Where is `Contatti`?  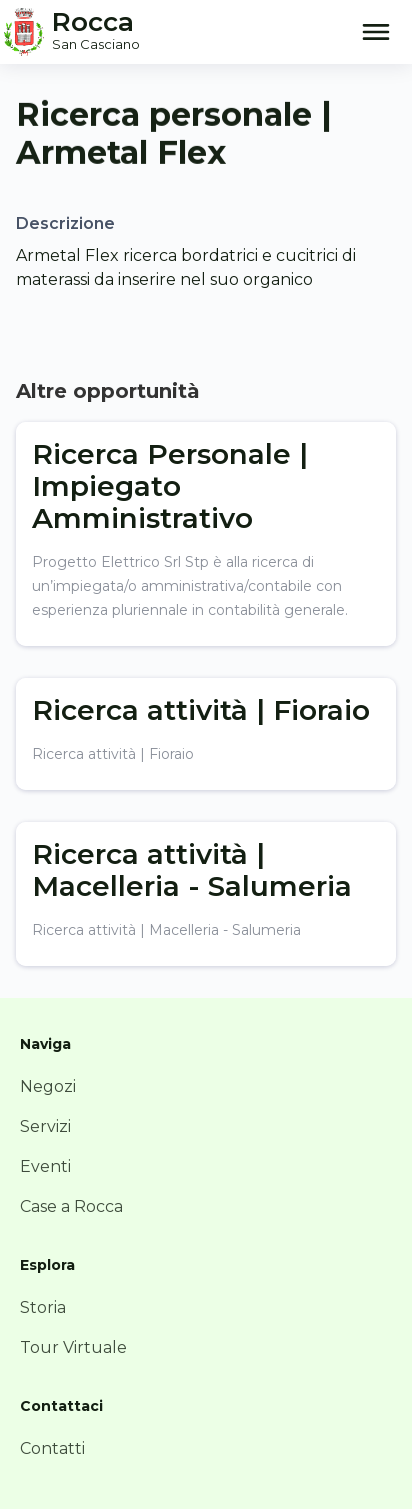
Contatti is located at coordinates (52, 1448).